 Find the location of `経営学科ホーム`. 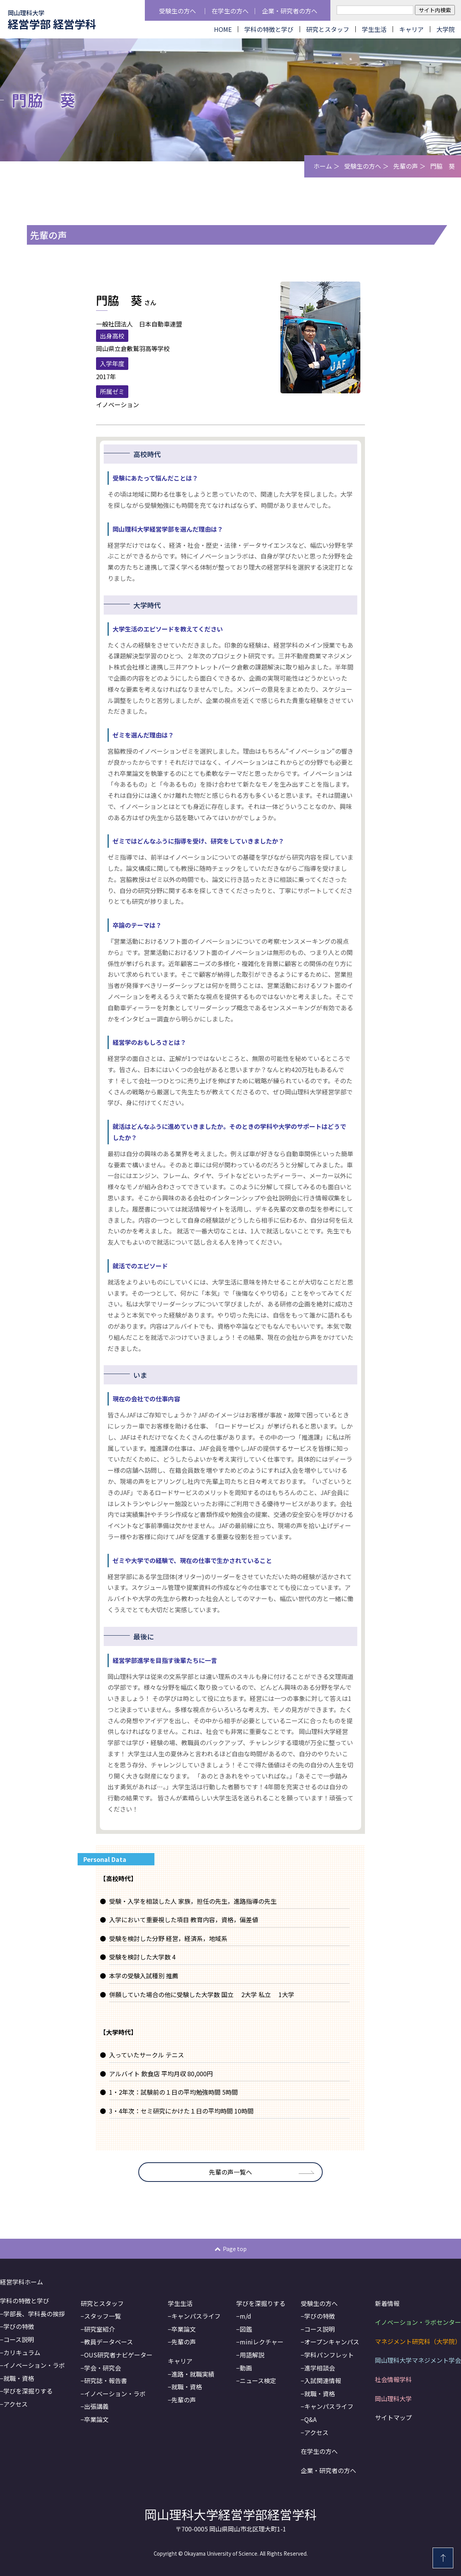

経営学科ホーム is located at coordinates (21, 2281).